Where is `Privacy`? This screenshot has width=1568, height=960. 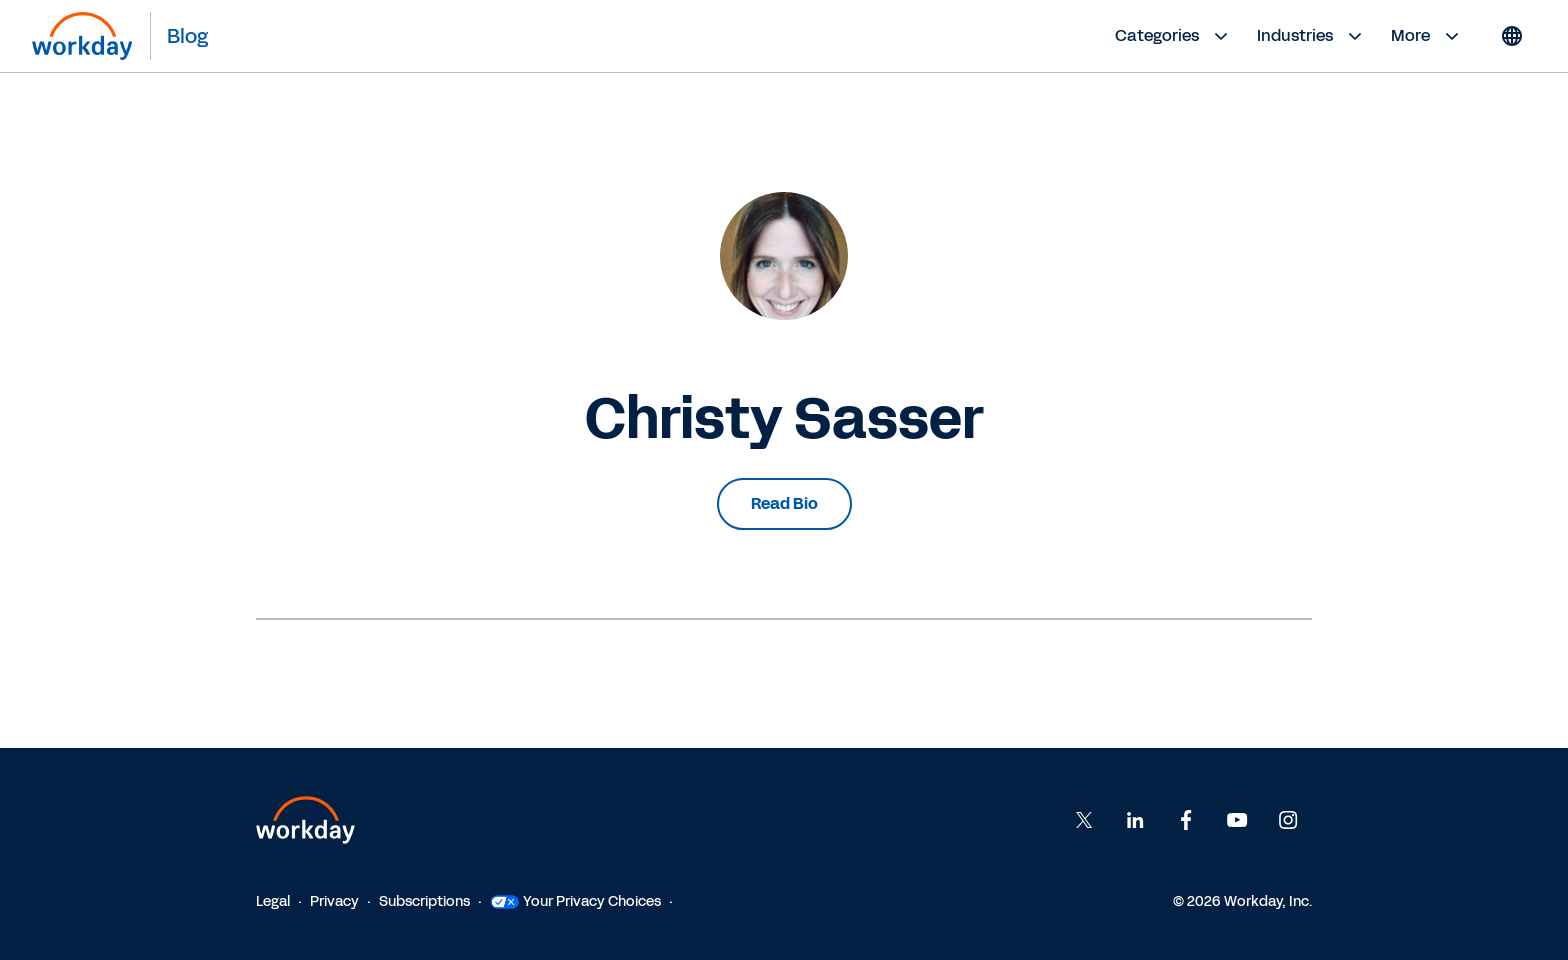
Privacy is located at coordinates (334, 901).